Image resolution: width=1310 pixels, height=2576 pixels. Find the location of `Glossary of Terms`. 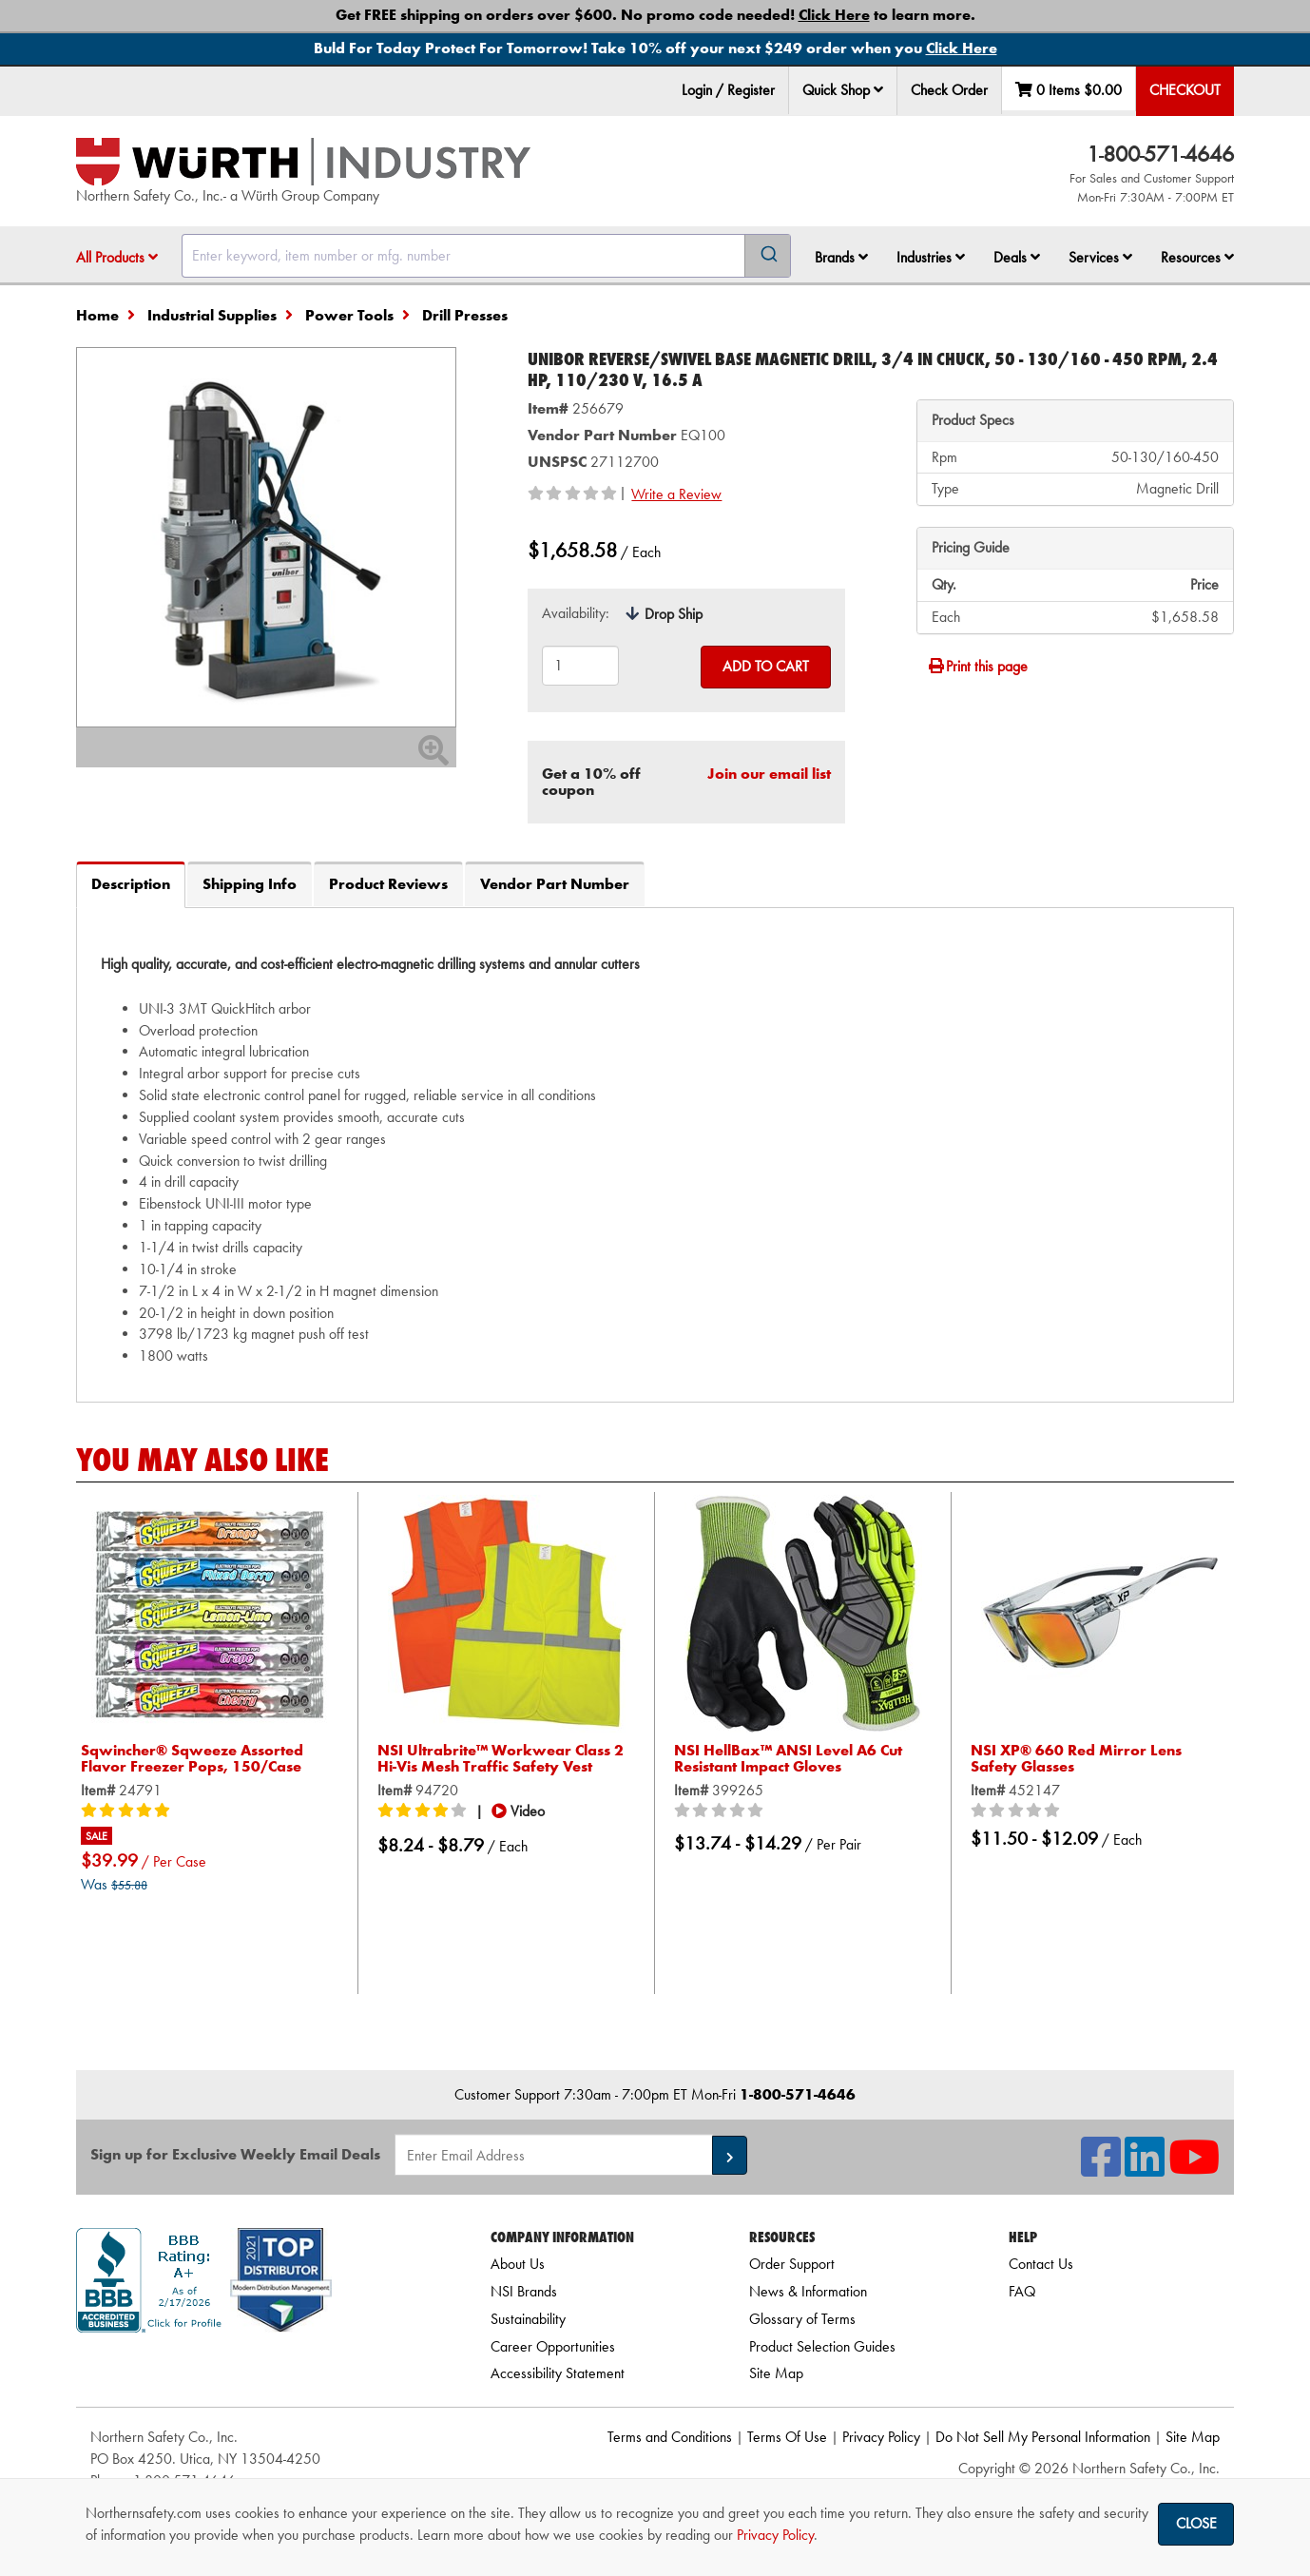

Glossary of Terms is located at coordinates (802, 2319).